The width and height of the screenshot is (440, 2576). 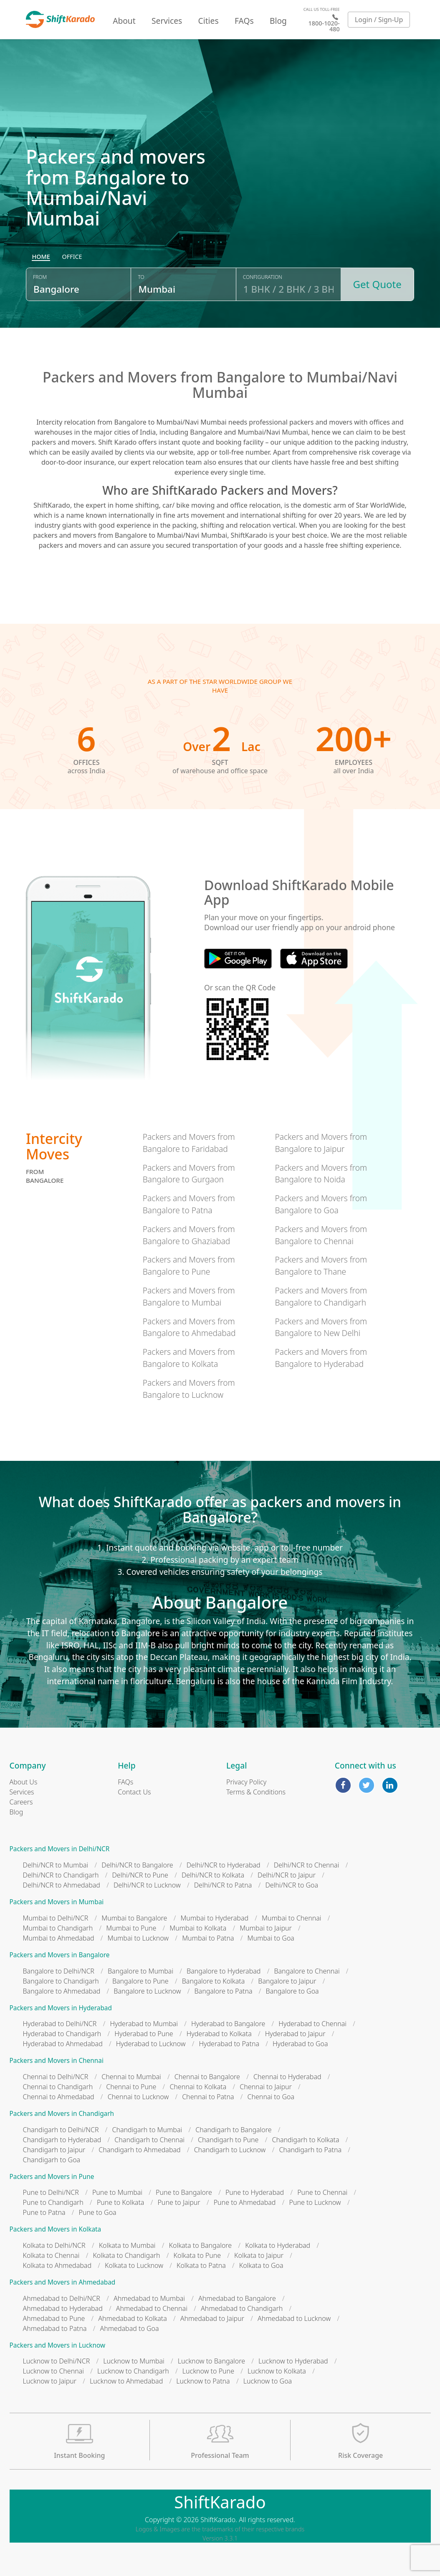 I want to click on About, so click(x=124, y=20).